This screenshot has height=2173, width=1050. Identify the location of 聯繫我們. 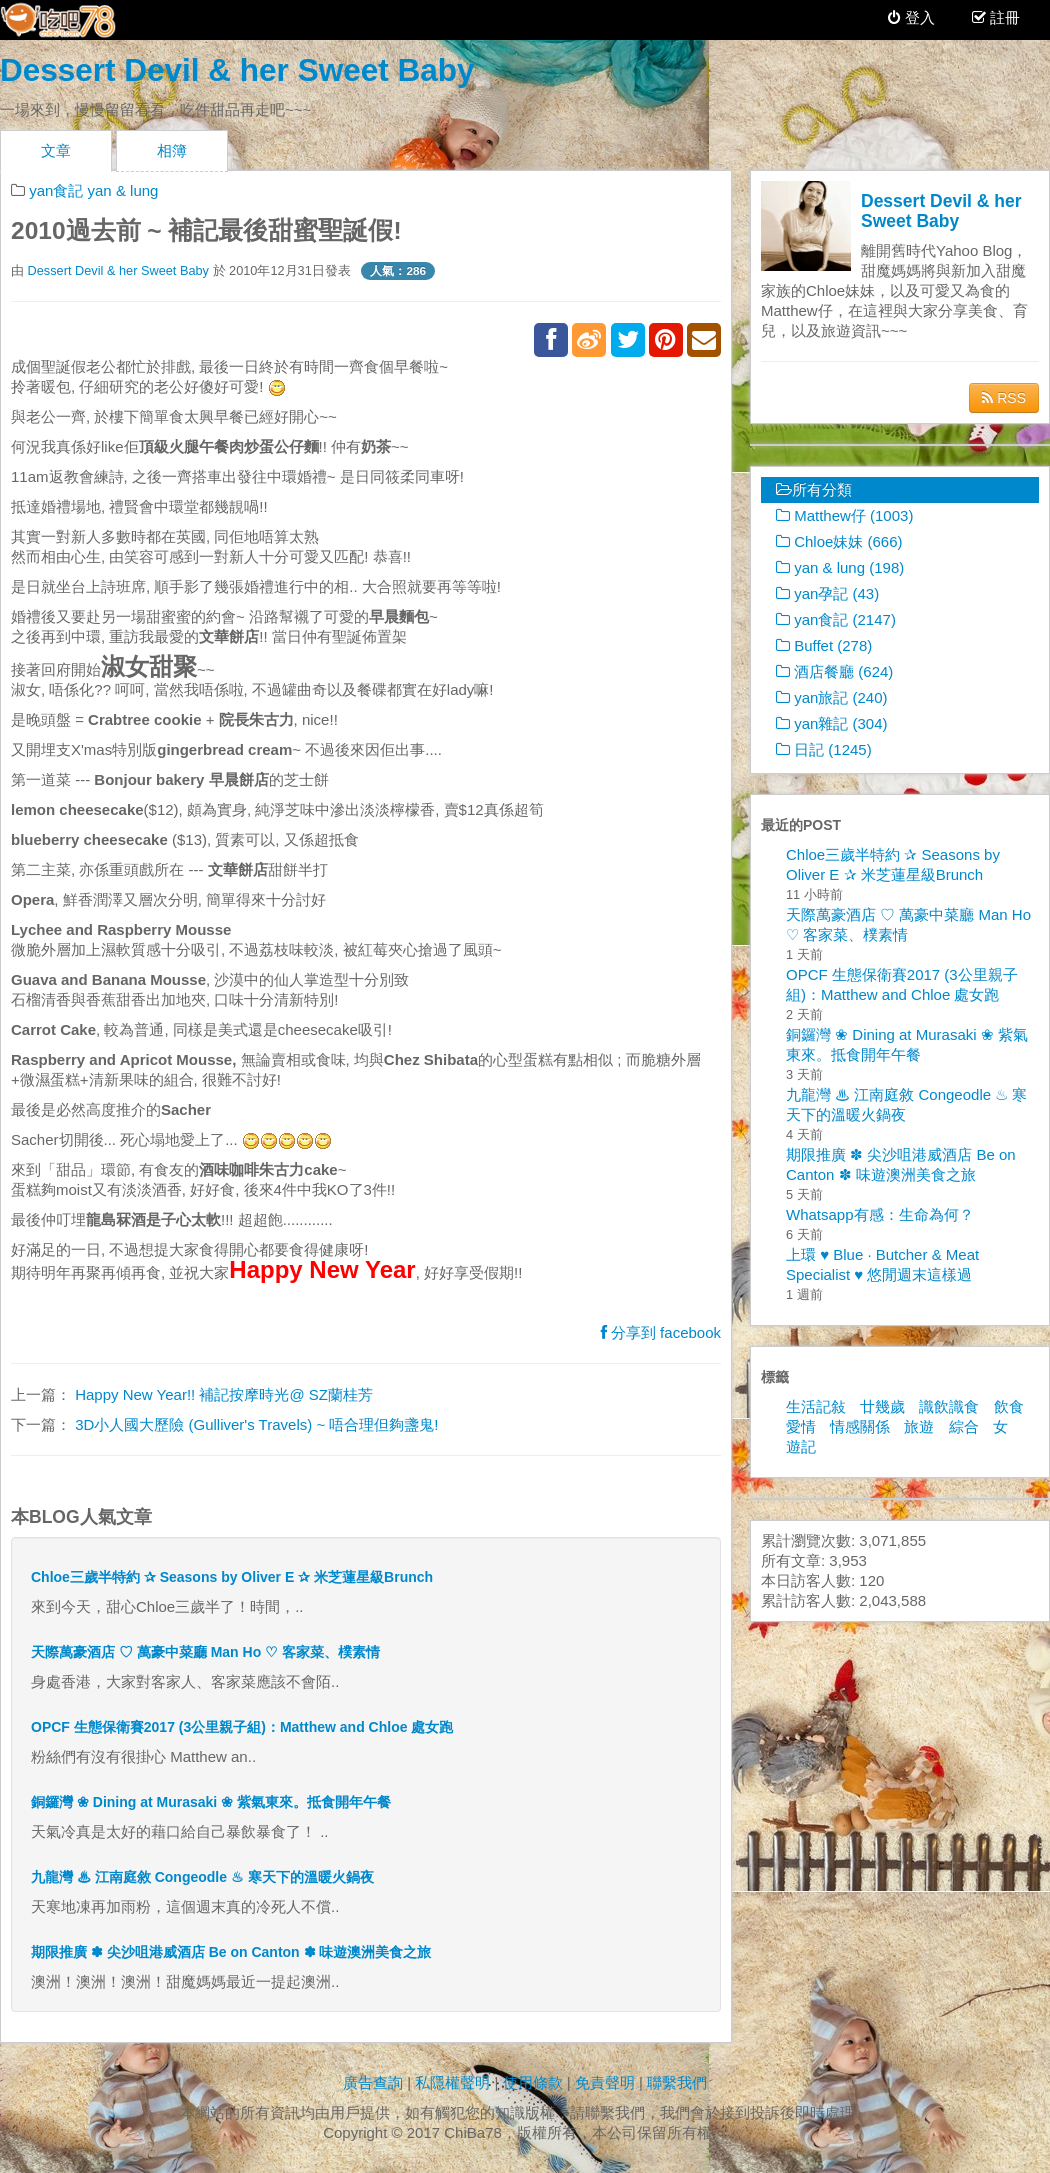
(677, 2082).